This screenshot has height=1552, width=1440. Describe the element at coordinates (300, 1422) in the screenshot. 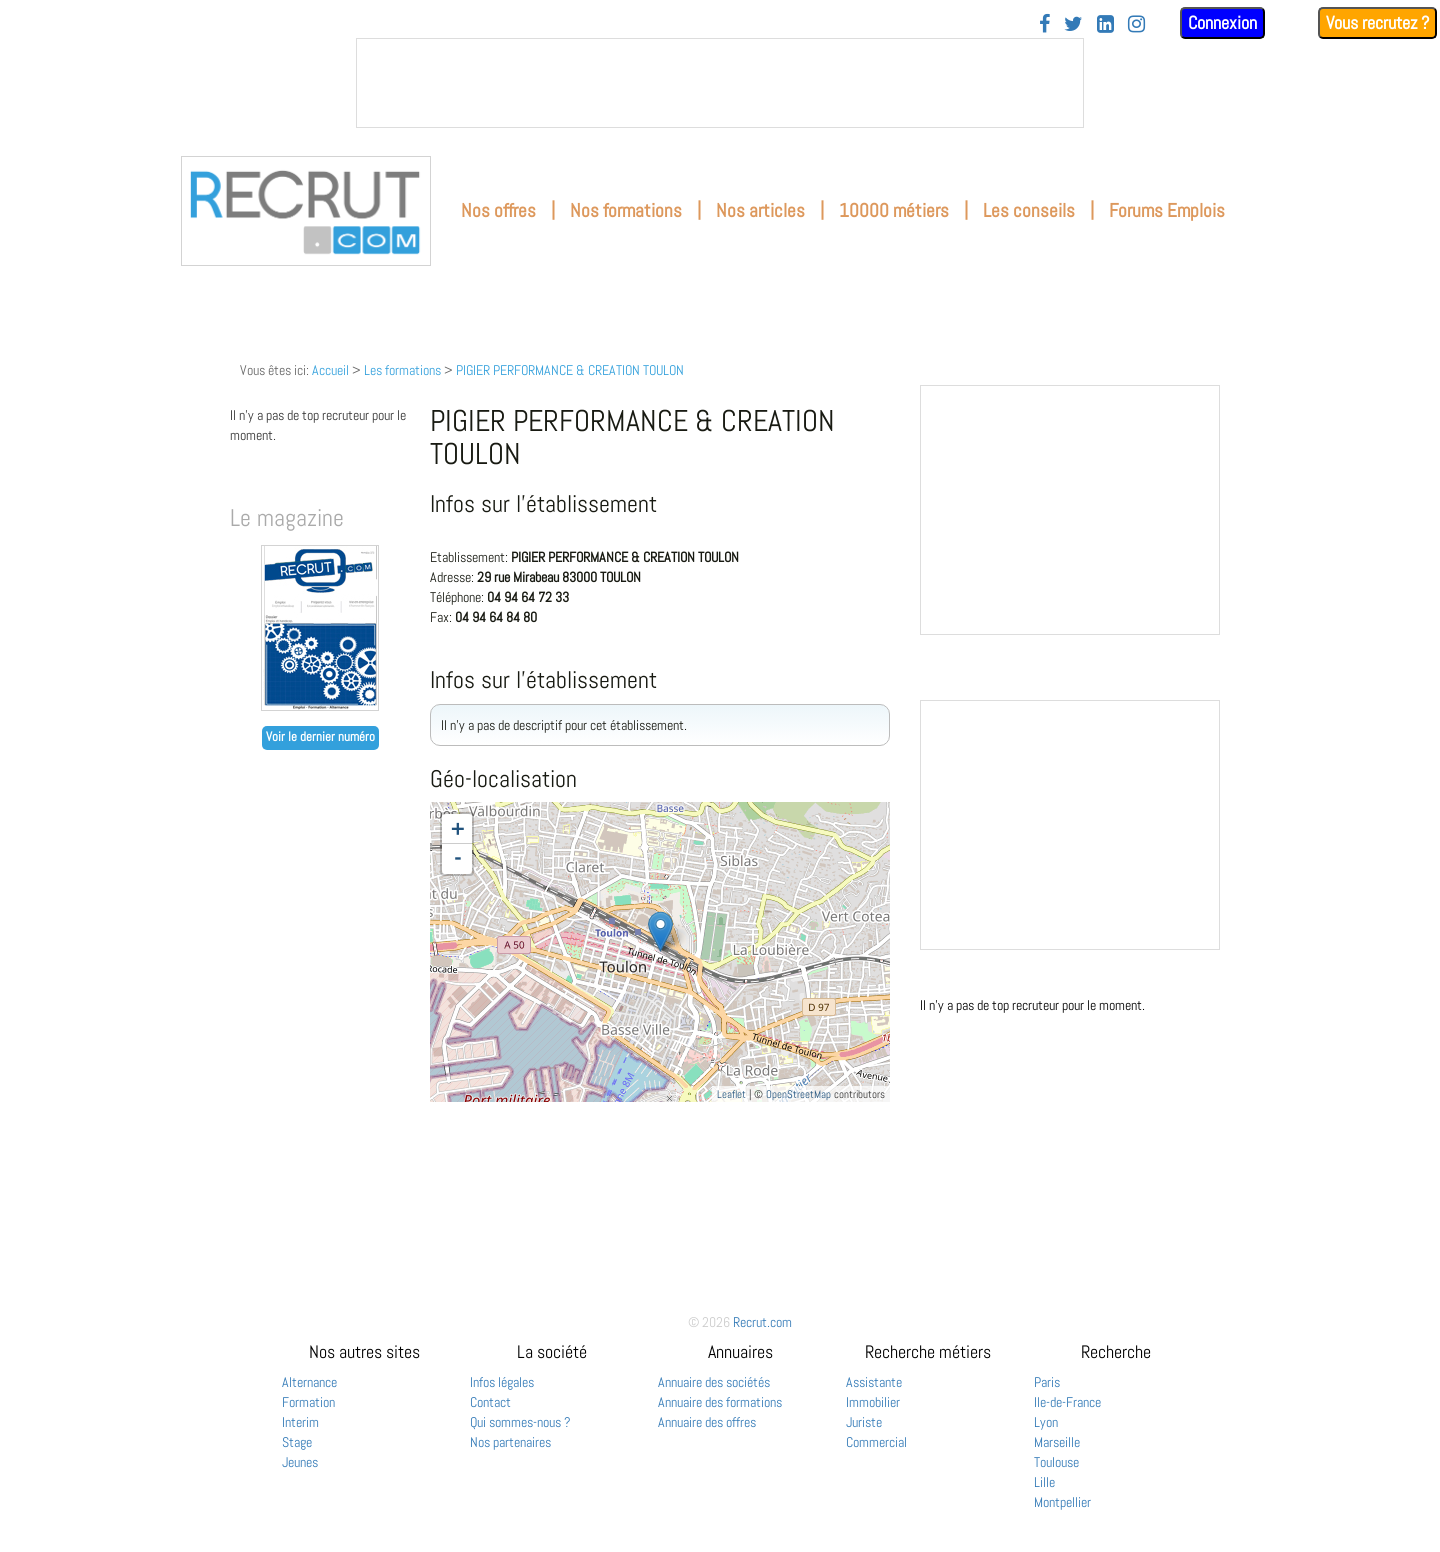

I see `Interim` at that location.